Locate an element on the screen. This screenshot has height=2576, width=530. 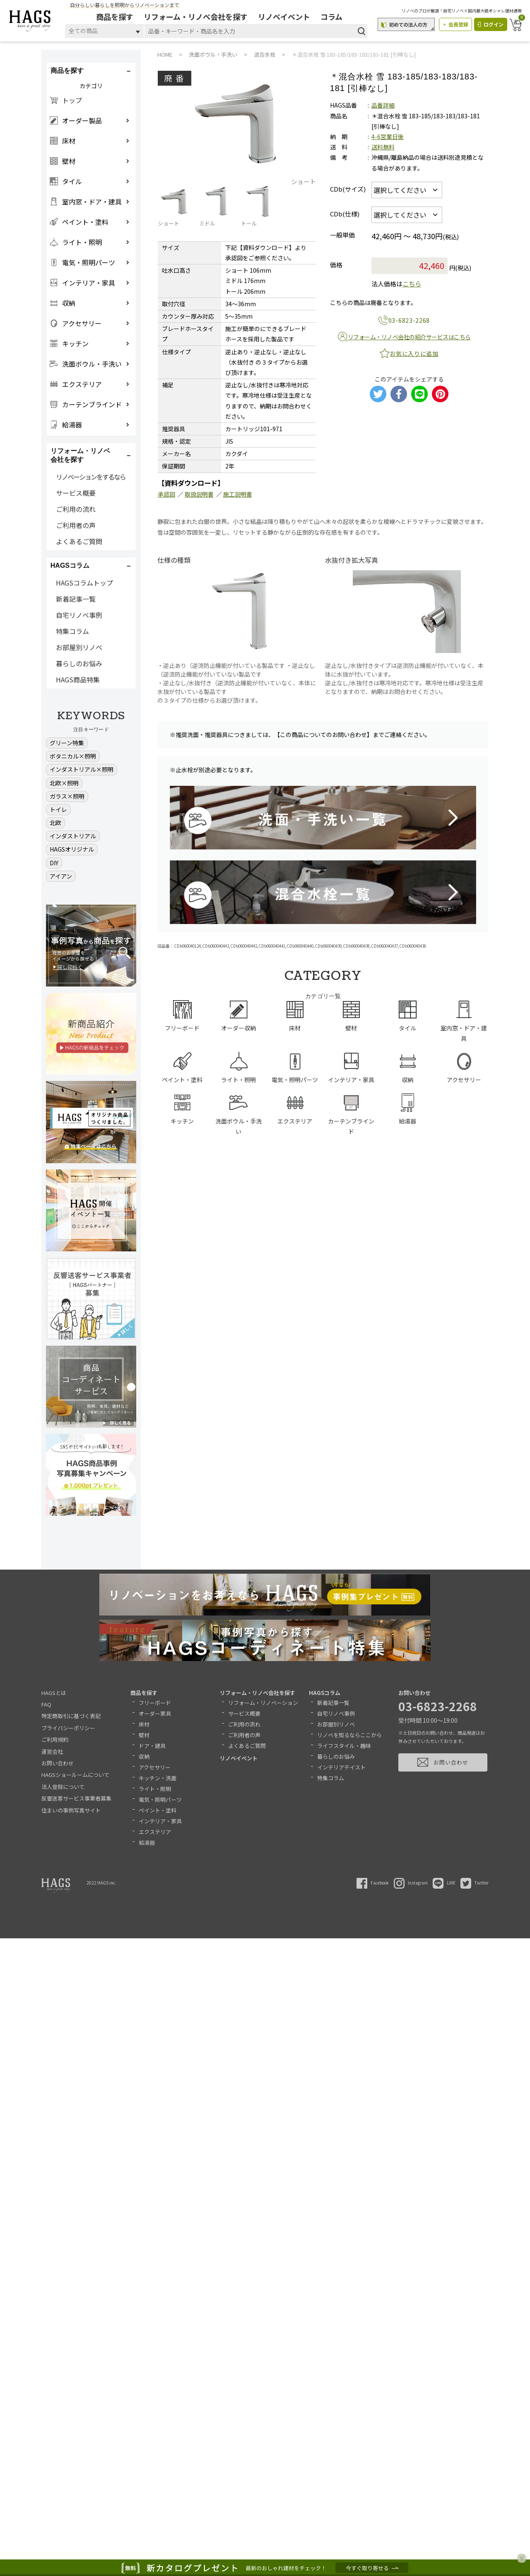
DIY is located at coordinates (54, 863).